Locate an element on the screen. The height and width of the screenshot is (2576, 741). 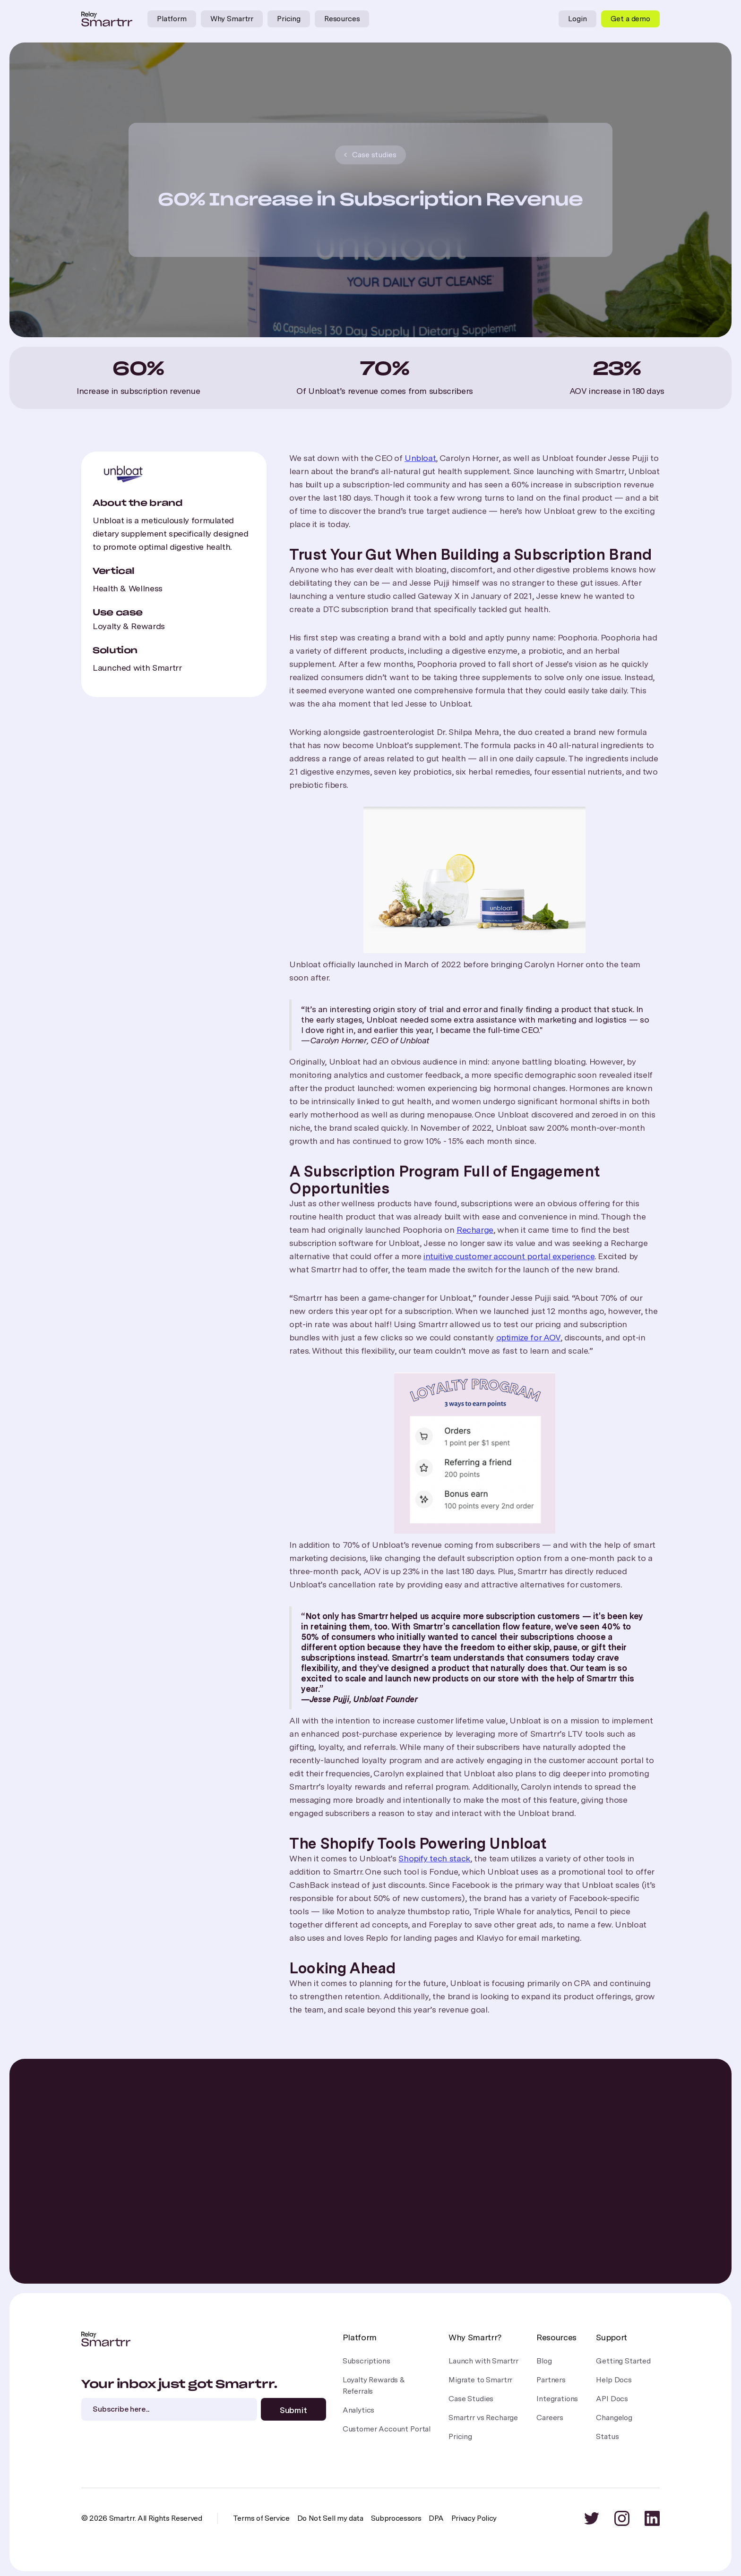
Partners is located at coordinates (551, 2379).